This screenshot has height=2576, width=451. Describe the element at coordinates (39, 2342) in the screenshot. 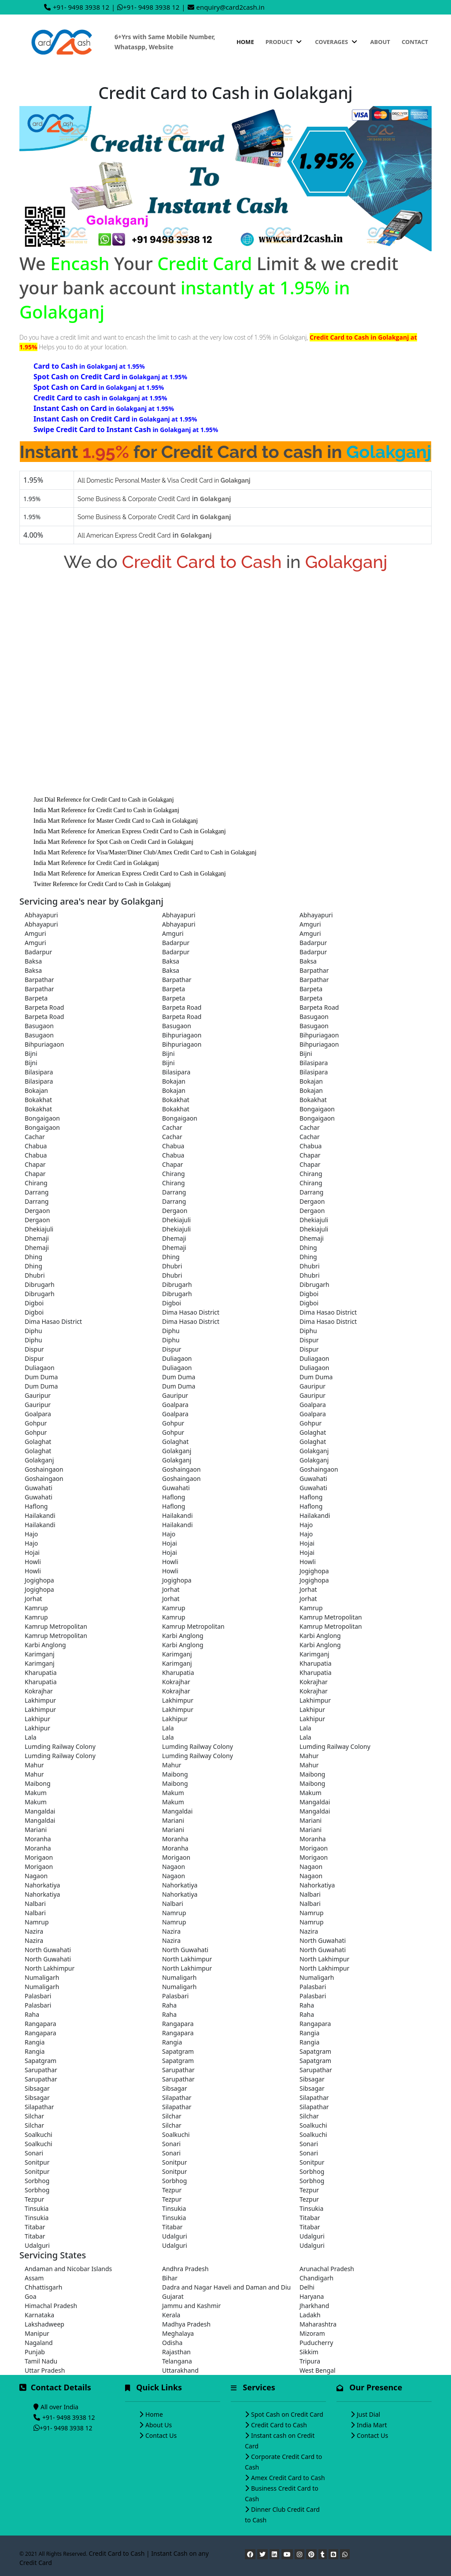

I see `Nagaland` at that location.